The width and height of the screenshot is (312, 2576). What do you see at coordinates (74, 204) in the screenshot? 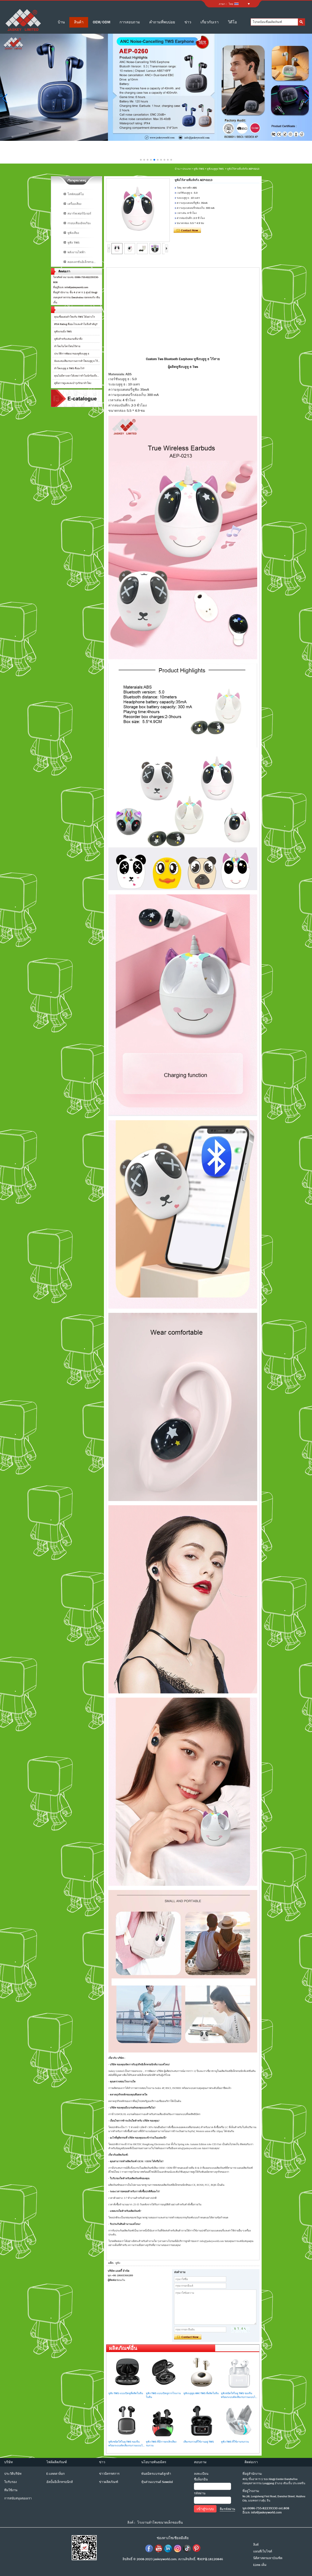
I see `เครื่องเสียง` at bounding box center [74, 204].